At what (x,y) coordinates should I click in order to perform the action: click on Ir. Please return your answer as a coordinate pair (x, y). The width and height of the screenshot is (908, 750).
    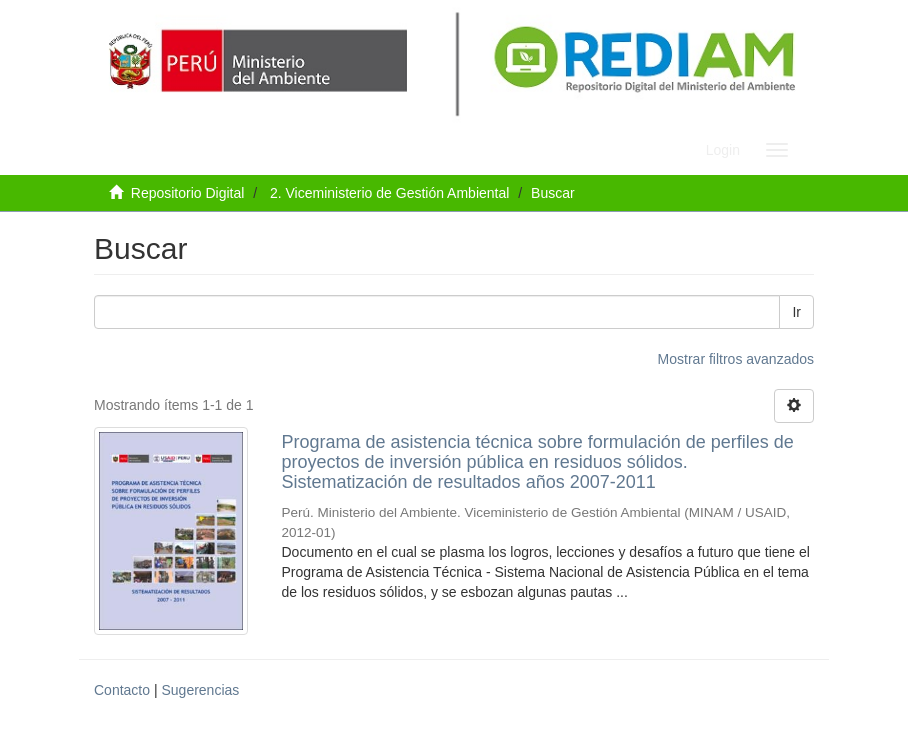
    Looking at the image, I should click on (796, 312).